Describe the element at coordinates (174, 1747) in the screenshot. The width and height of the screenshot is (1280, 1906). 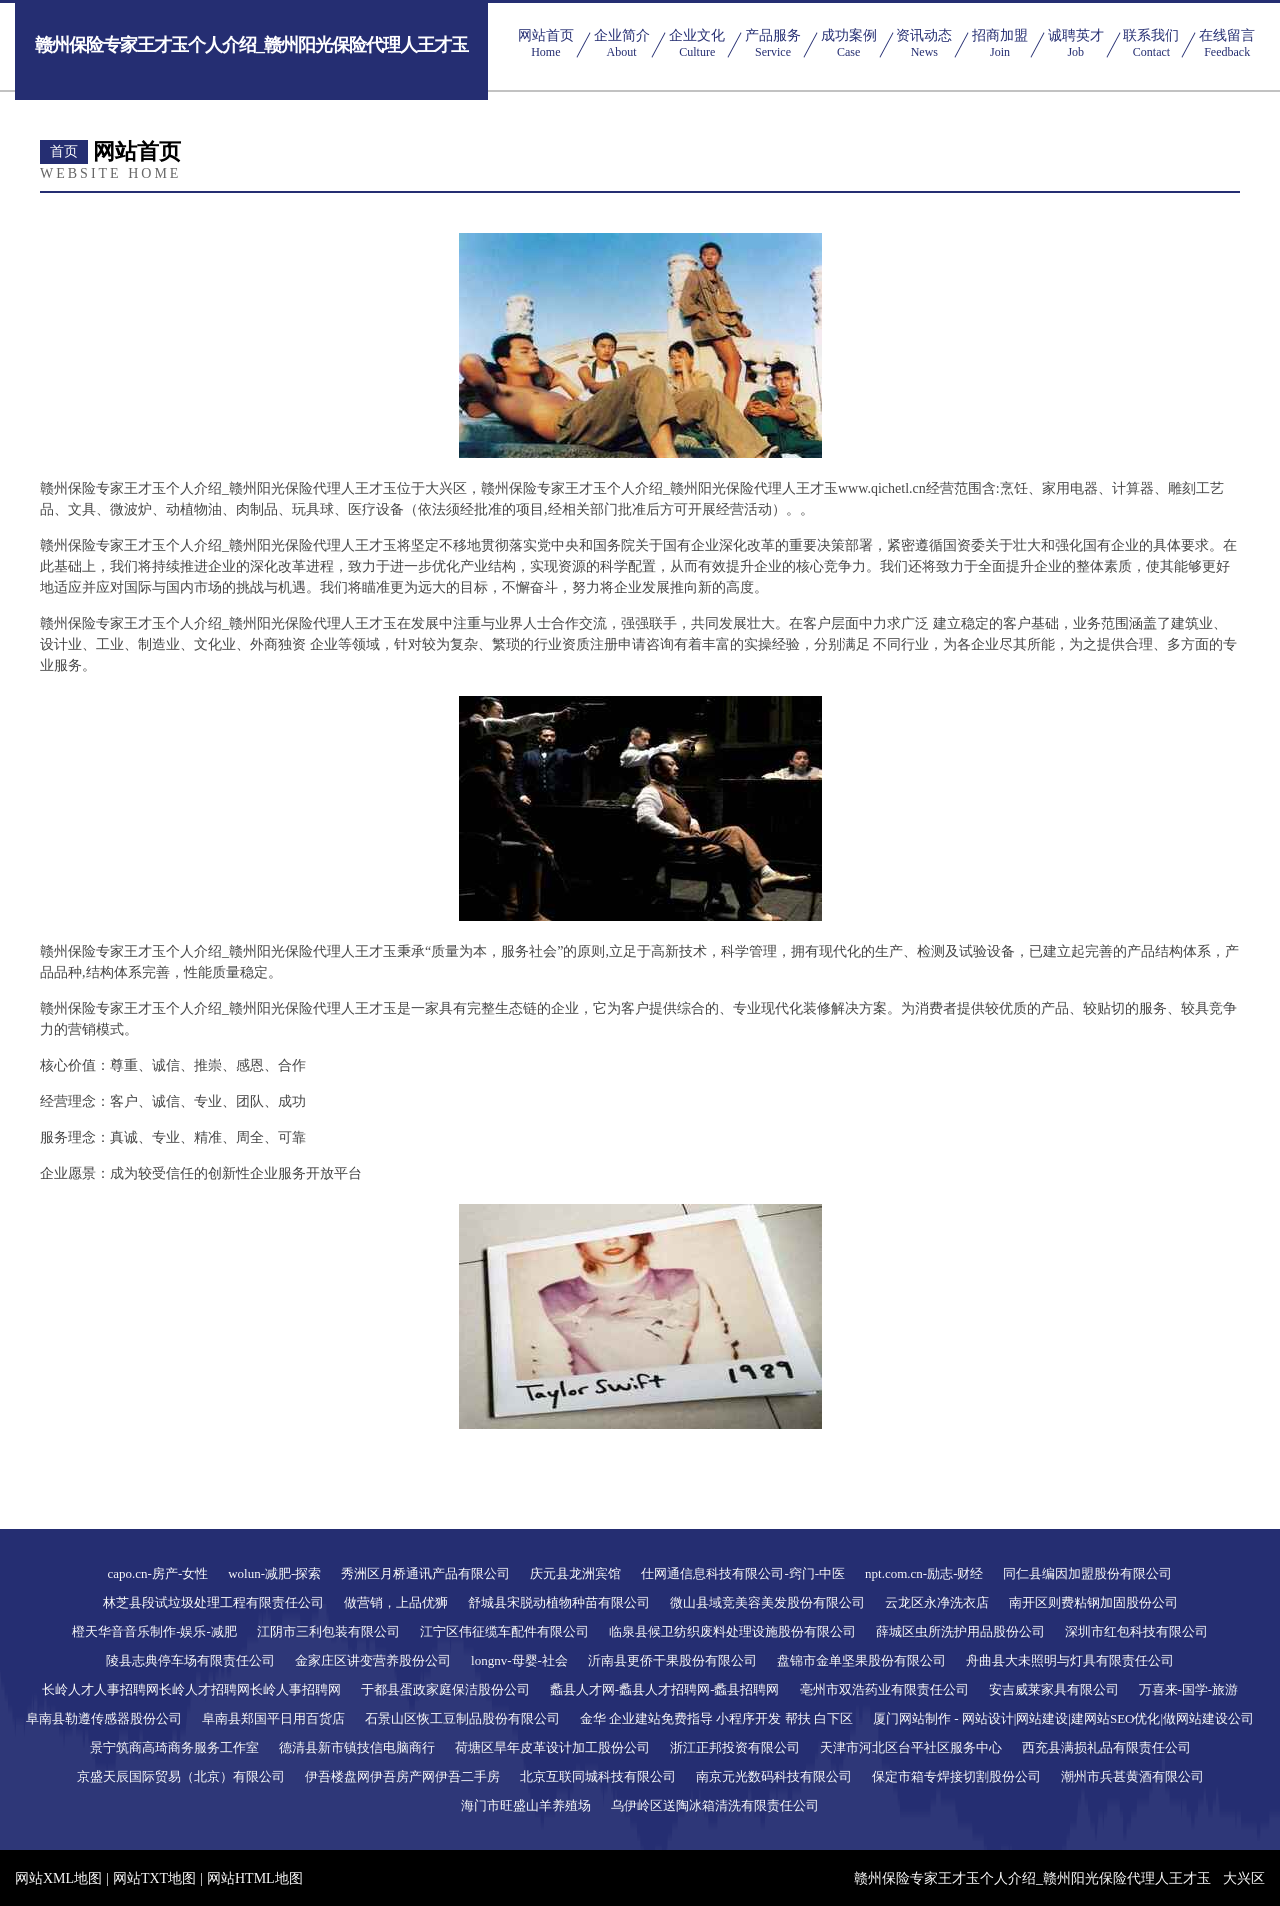
I see `景宁筑商高琦商务服务工作室` at that location.